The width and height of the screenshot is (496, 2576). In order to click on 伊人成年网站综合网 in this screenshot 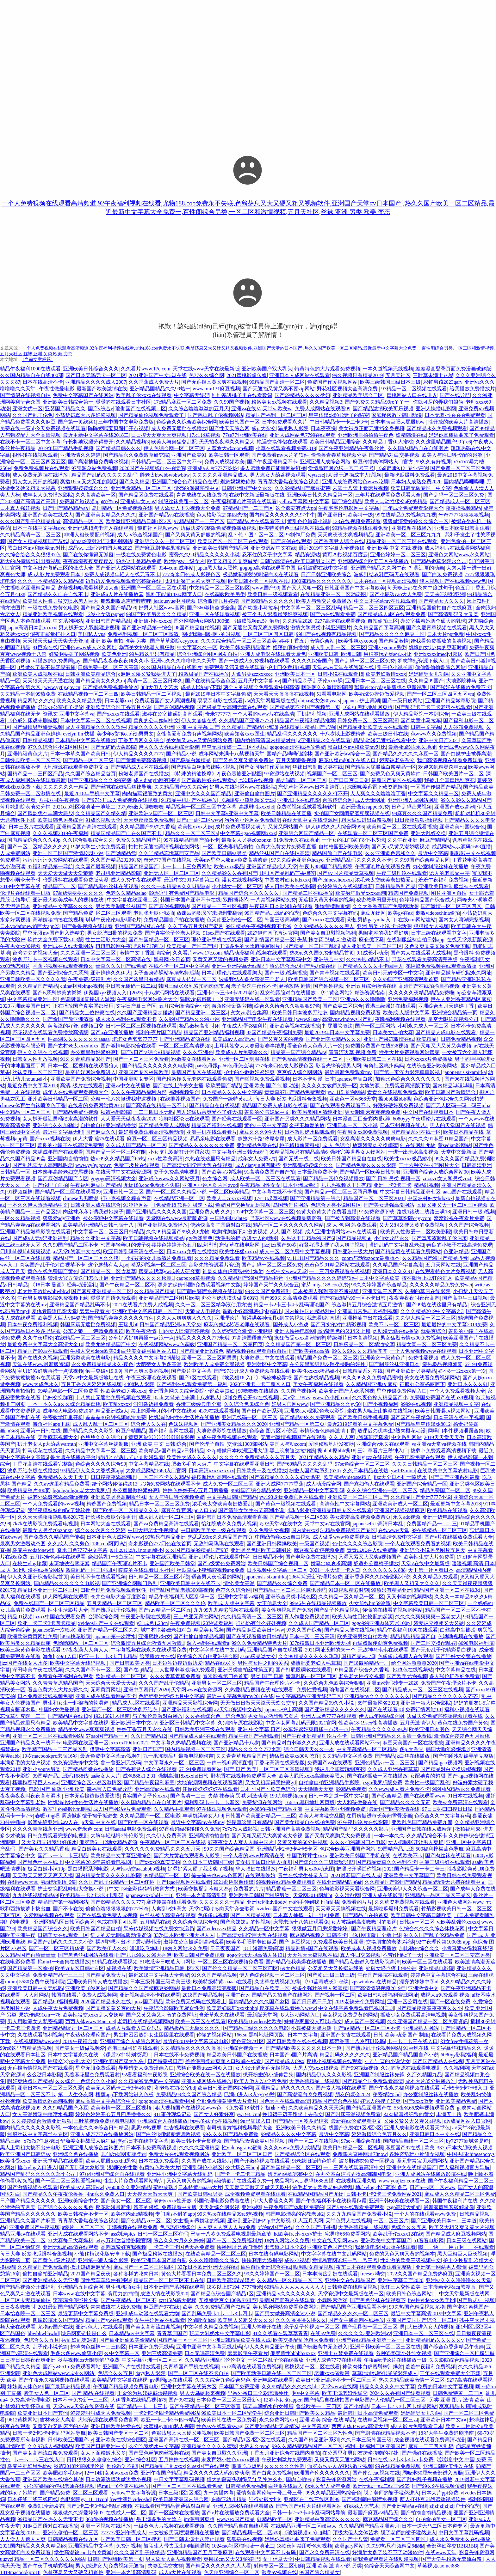, I will do `click(381, 1716)`.